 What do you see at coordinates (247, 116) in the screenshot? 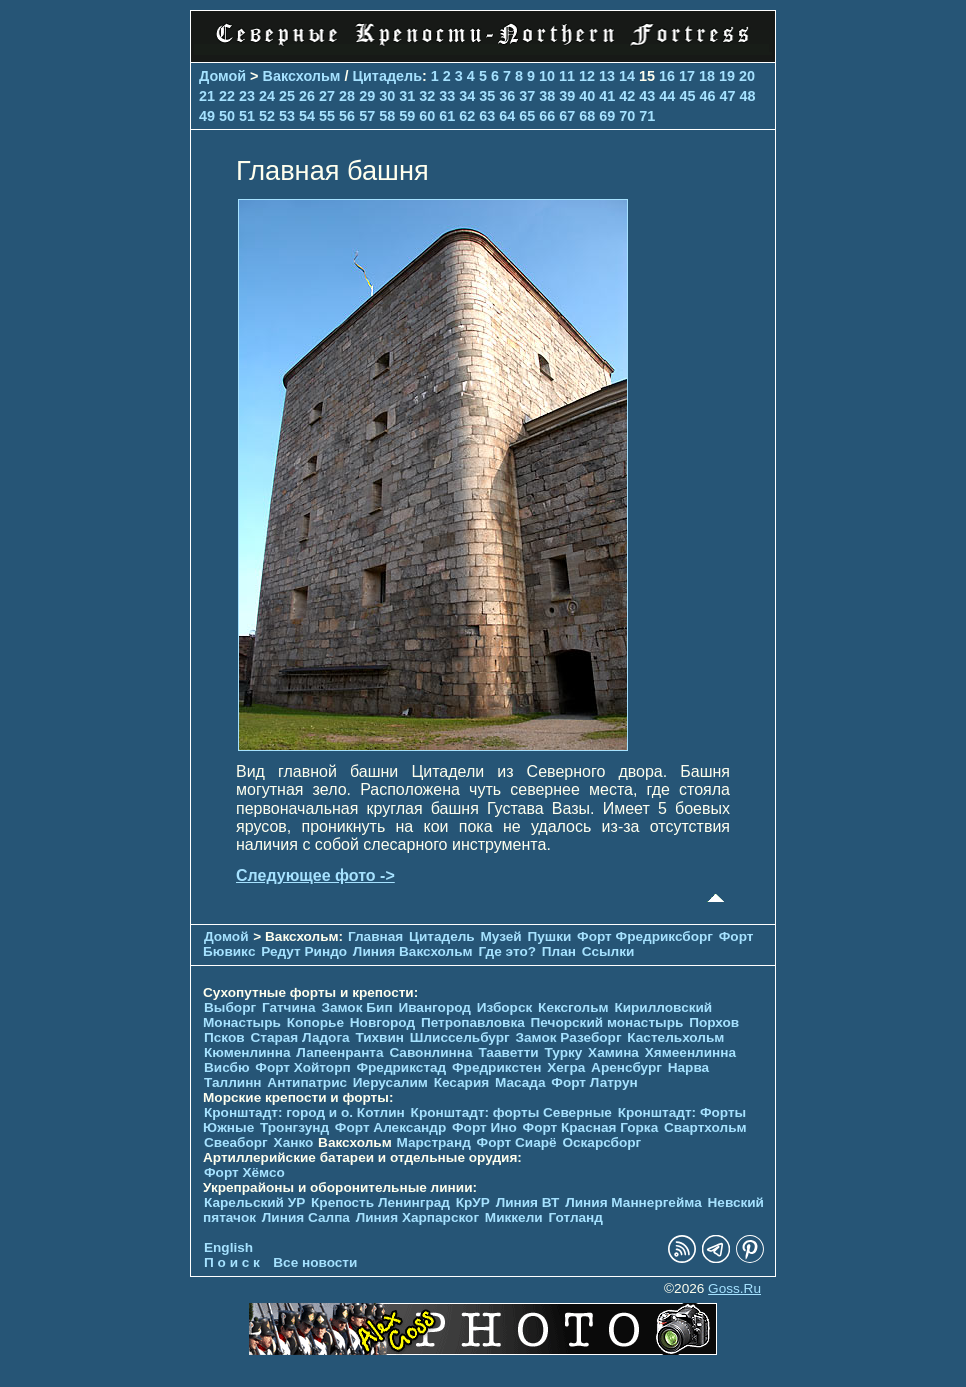
I see `51` at bounding box center [247, 116].